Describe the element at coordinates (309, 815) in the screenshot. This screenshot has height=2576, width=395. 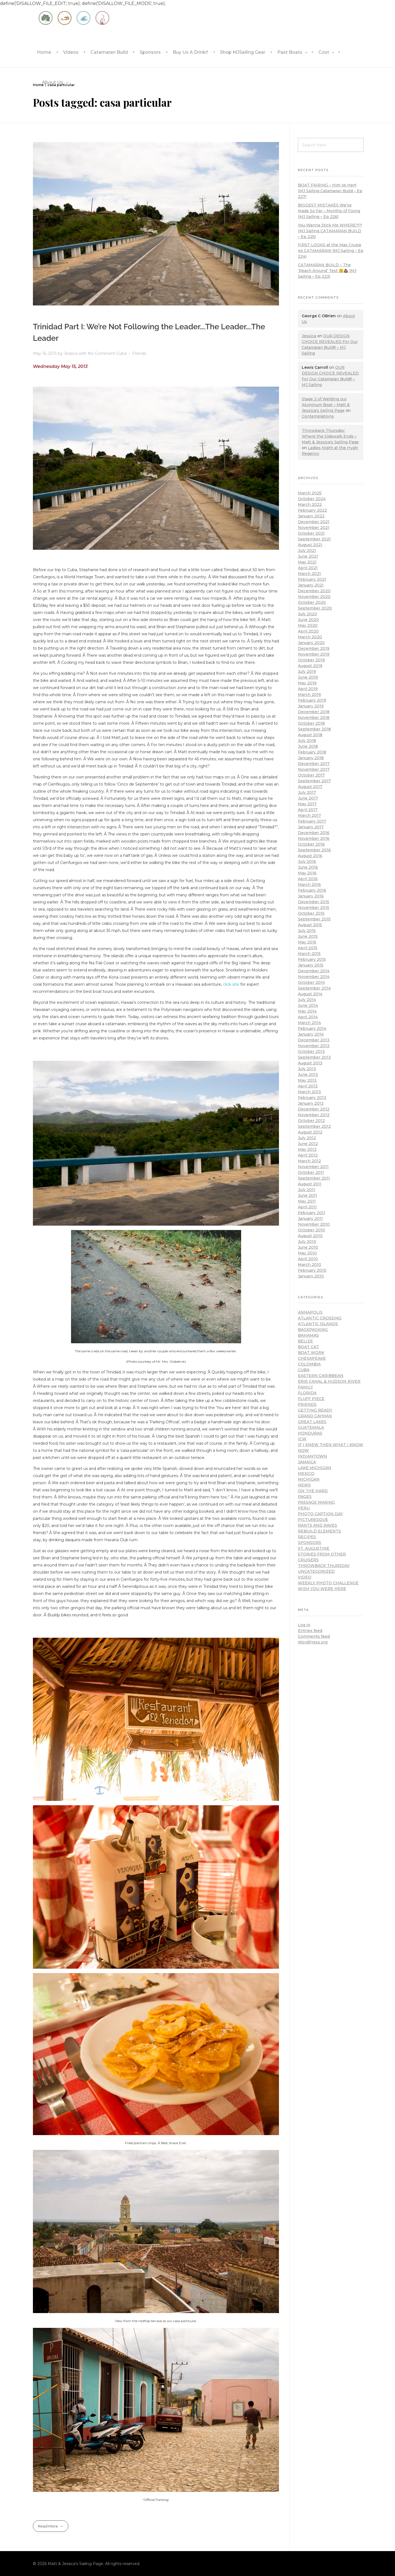
I see `March 2017` at that location.